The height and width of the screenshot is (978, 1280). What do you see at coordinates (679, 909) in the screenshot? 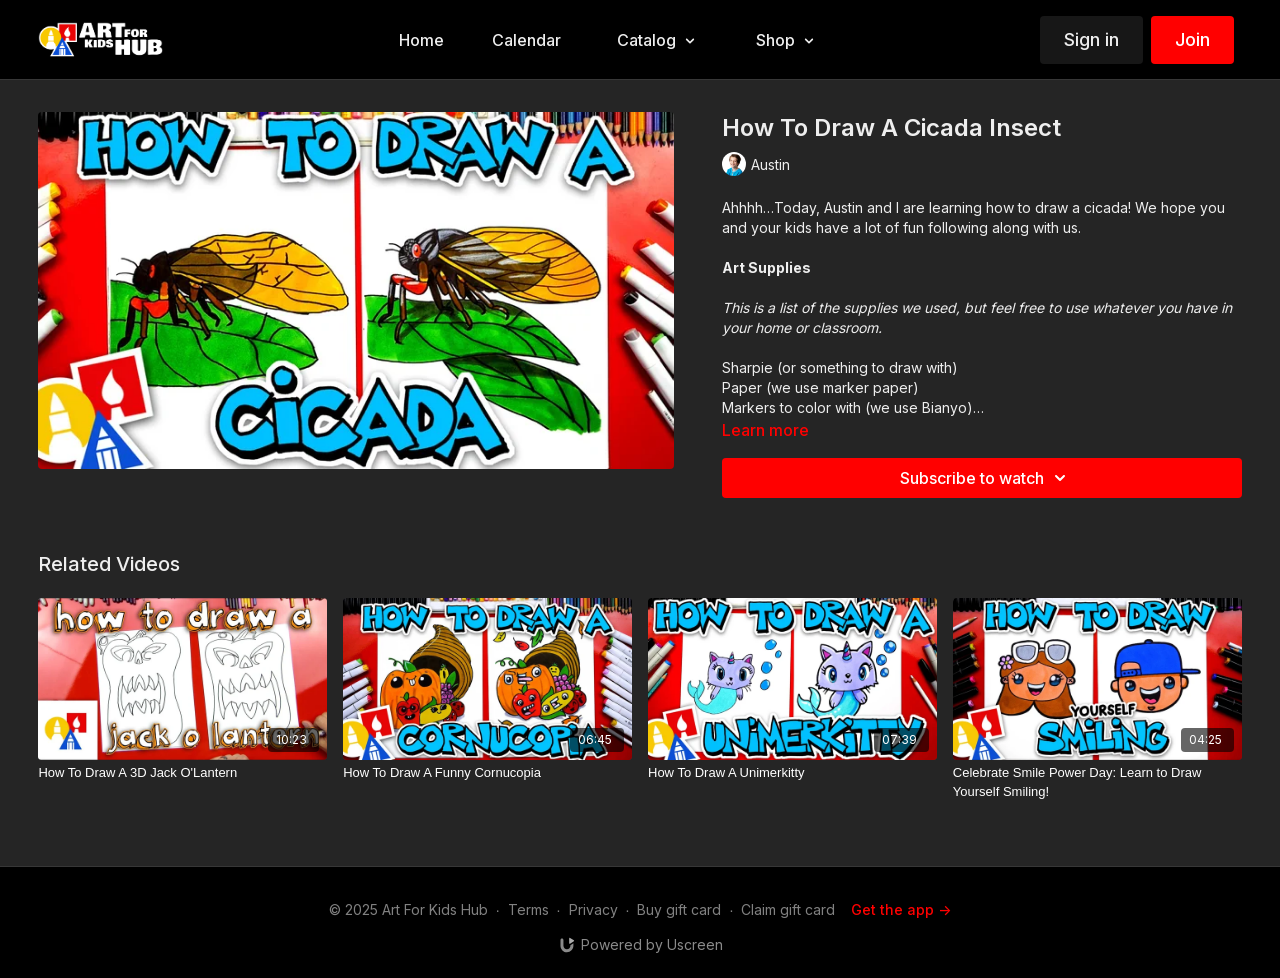
I see `Buy gift card` at bounding box center [679, 909].